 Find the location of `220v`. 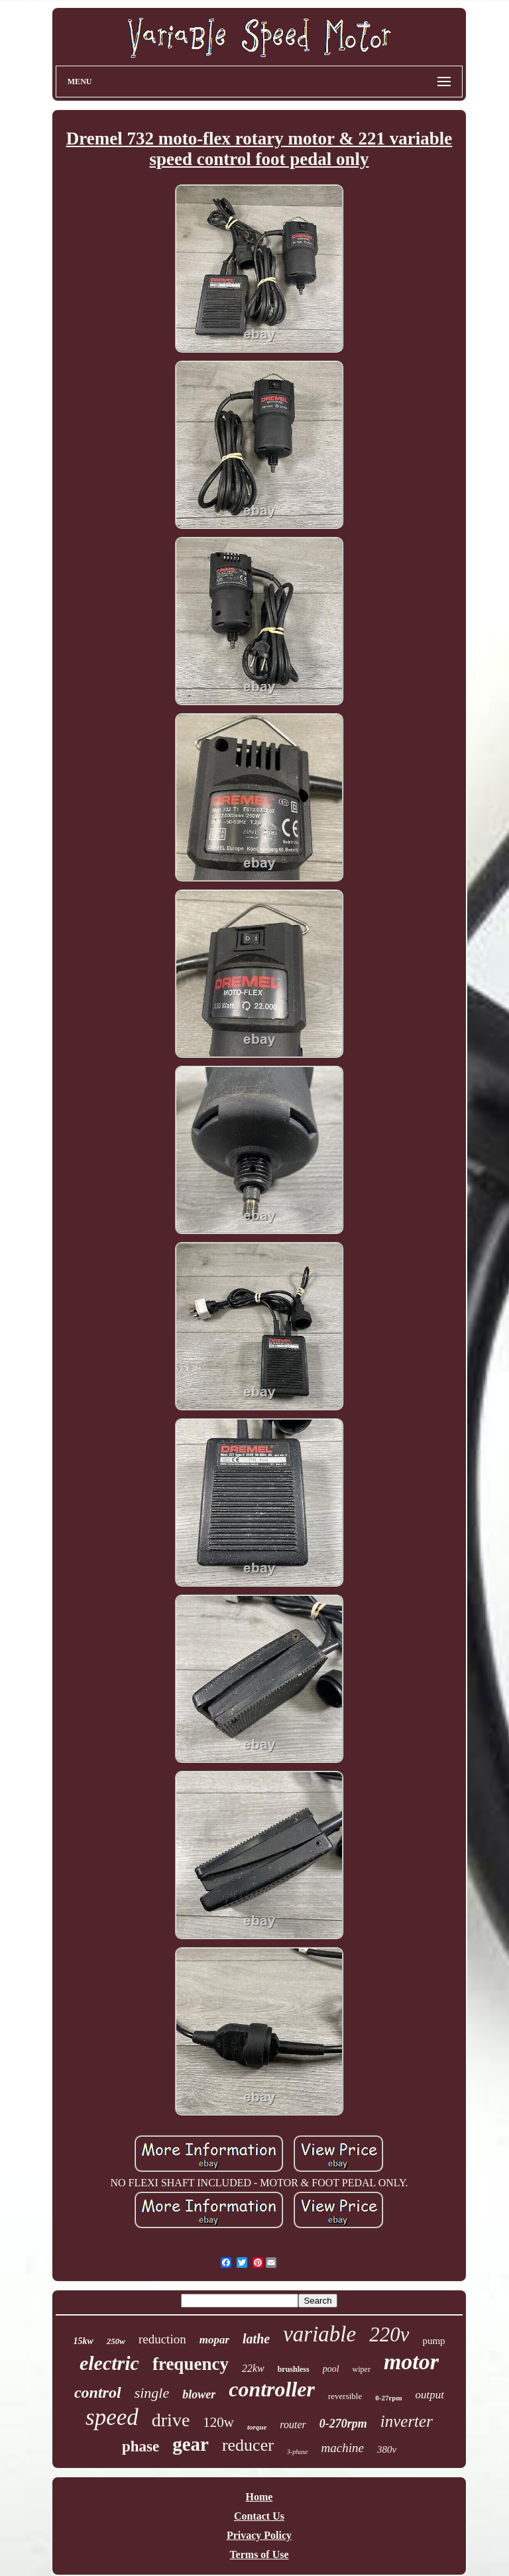

220v is located at coordinates (389, 2334).